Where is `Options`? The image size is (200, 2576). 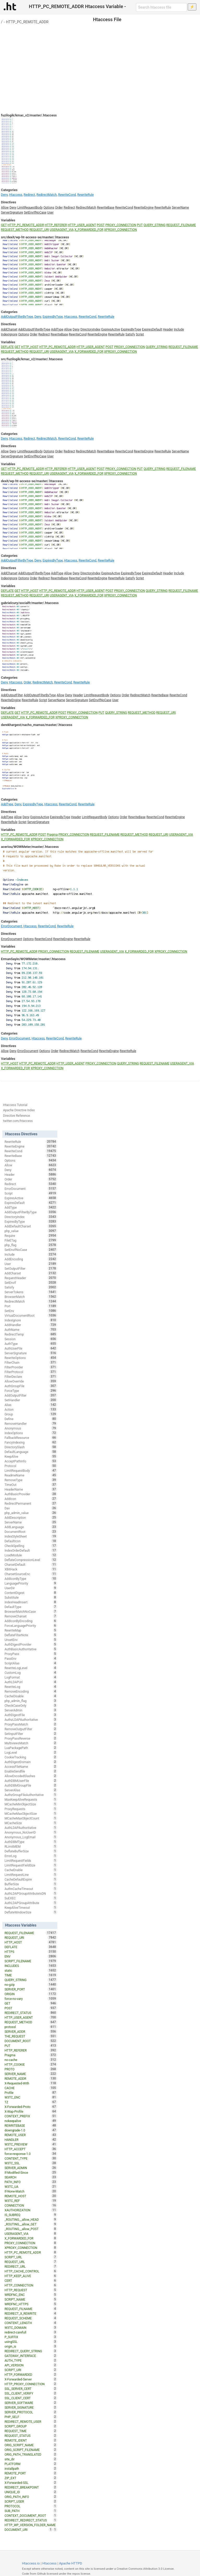
Options is located at coordinates (48, 207).